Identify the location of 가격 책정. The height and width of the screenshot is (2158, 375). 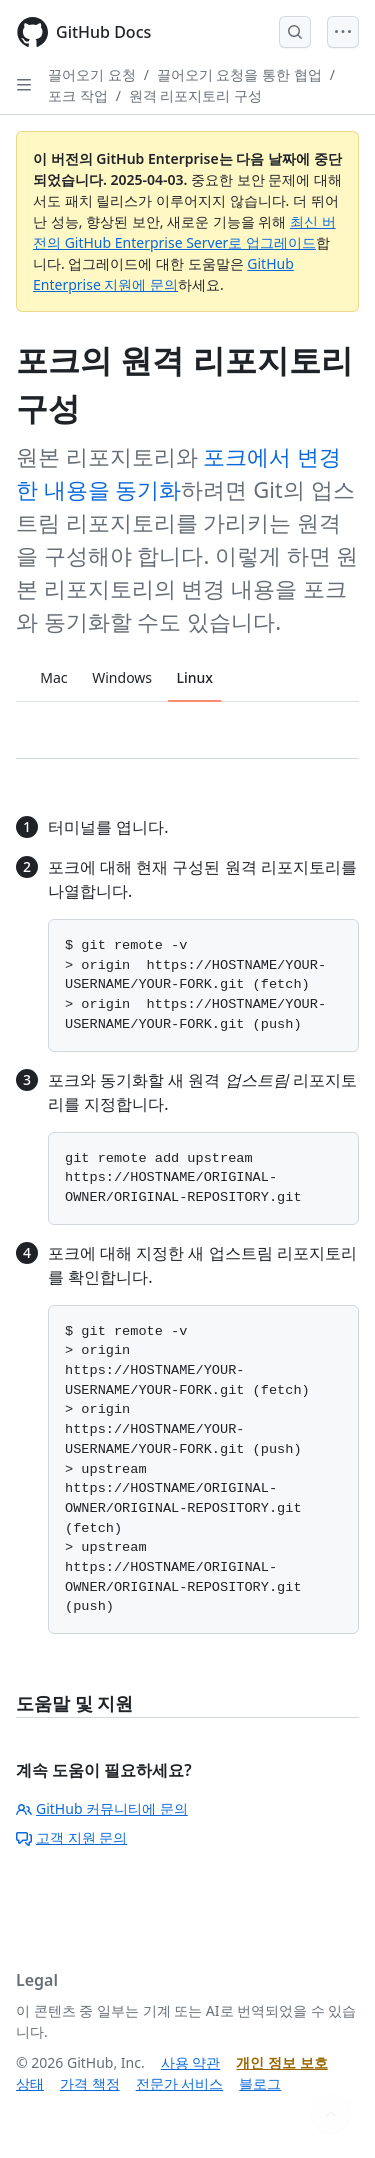
(90, 2083).